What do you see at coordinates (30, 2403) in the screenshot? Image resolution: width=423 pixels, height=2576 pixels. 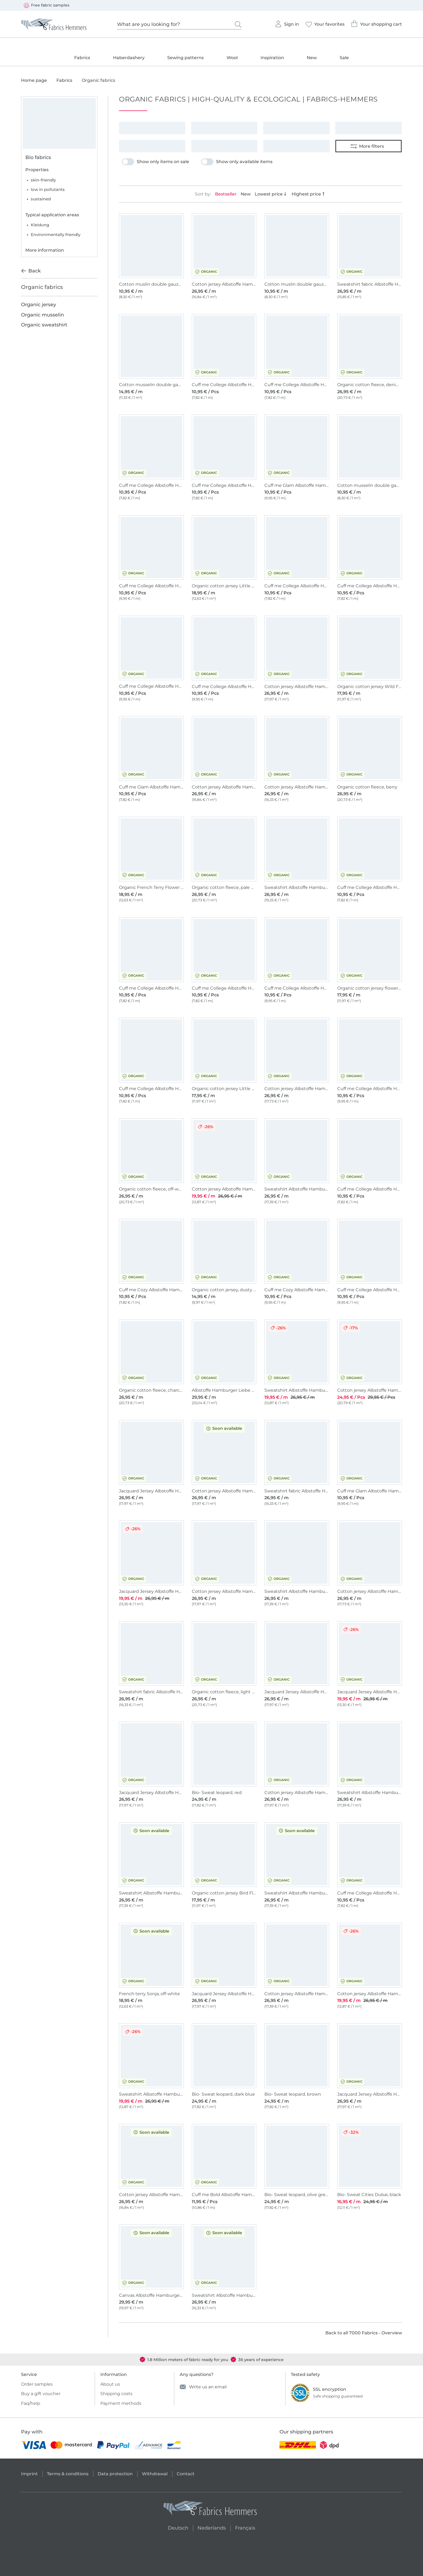 I see `Faq/help` at bounding box center [30, 2403].